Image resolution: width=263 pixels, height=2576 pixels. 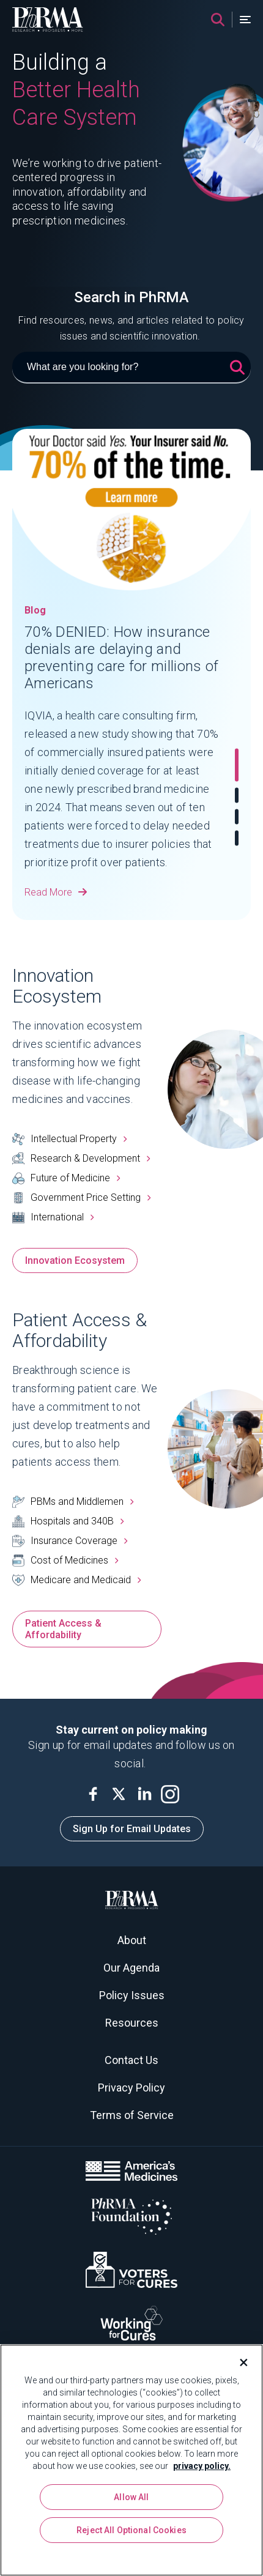 I want to click on Policy Issues, so click(x=132, y=1995).